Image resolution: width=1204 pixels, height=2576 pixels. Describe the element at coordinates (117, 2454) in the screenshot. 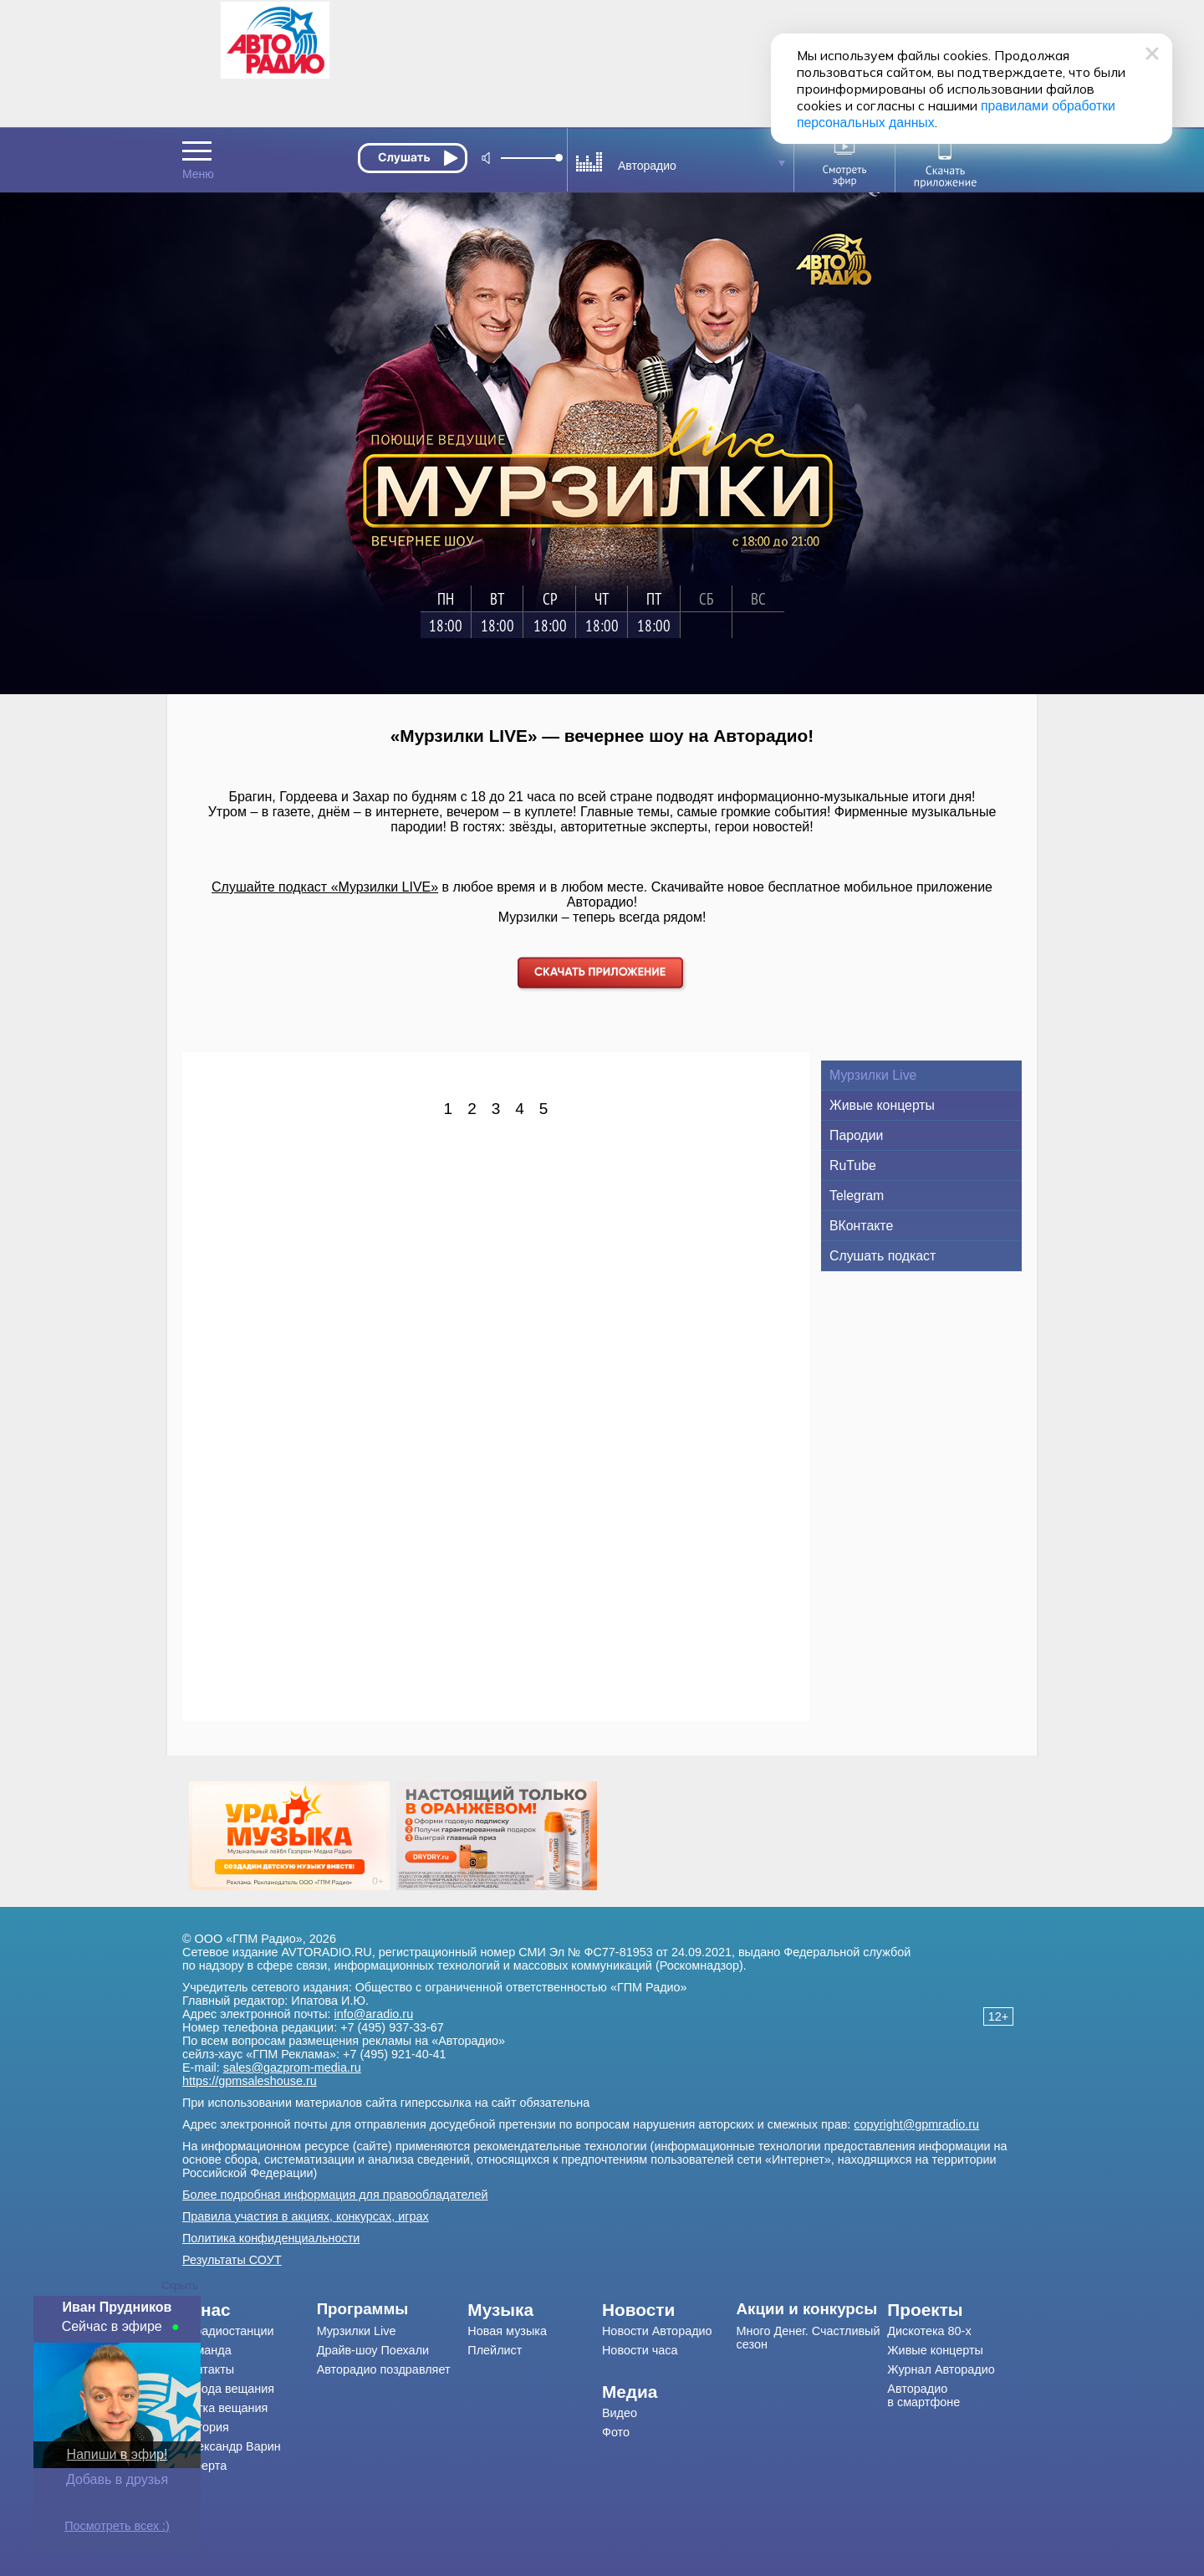

I see `Напиши в эфир!` at that location.